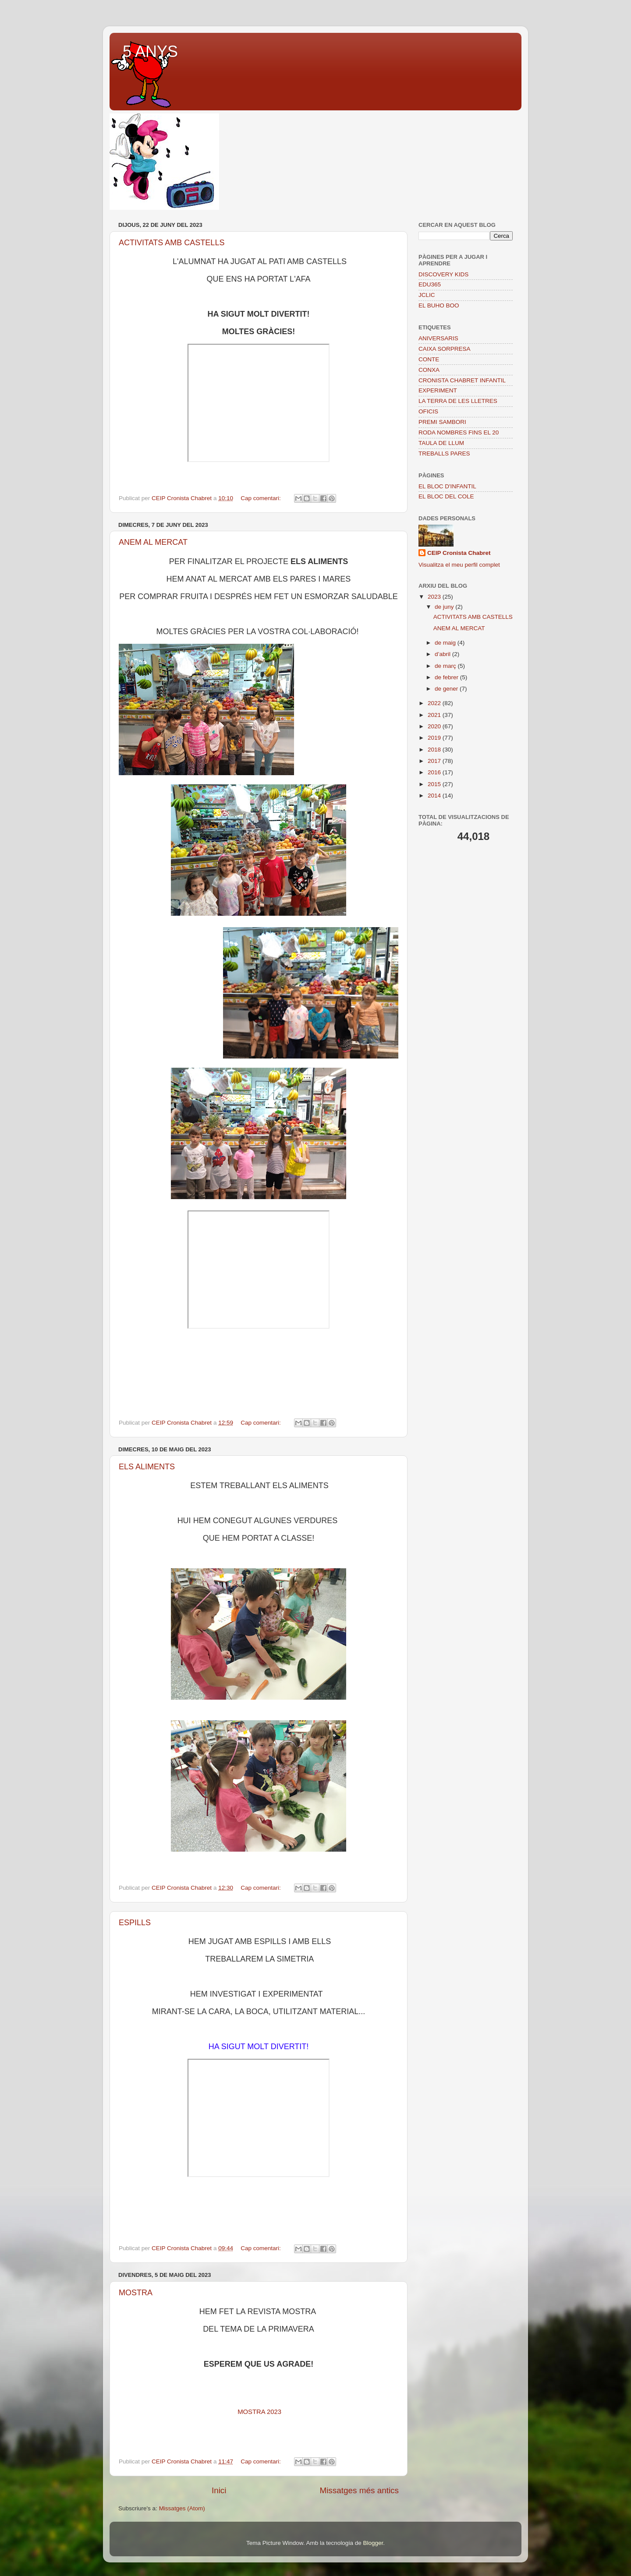 The width and height of the screenshot is (631, 2576). I want to click on Cap comentari:, so click(261, 498).